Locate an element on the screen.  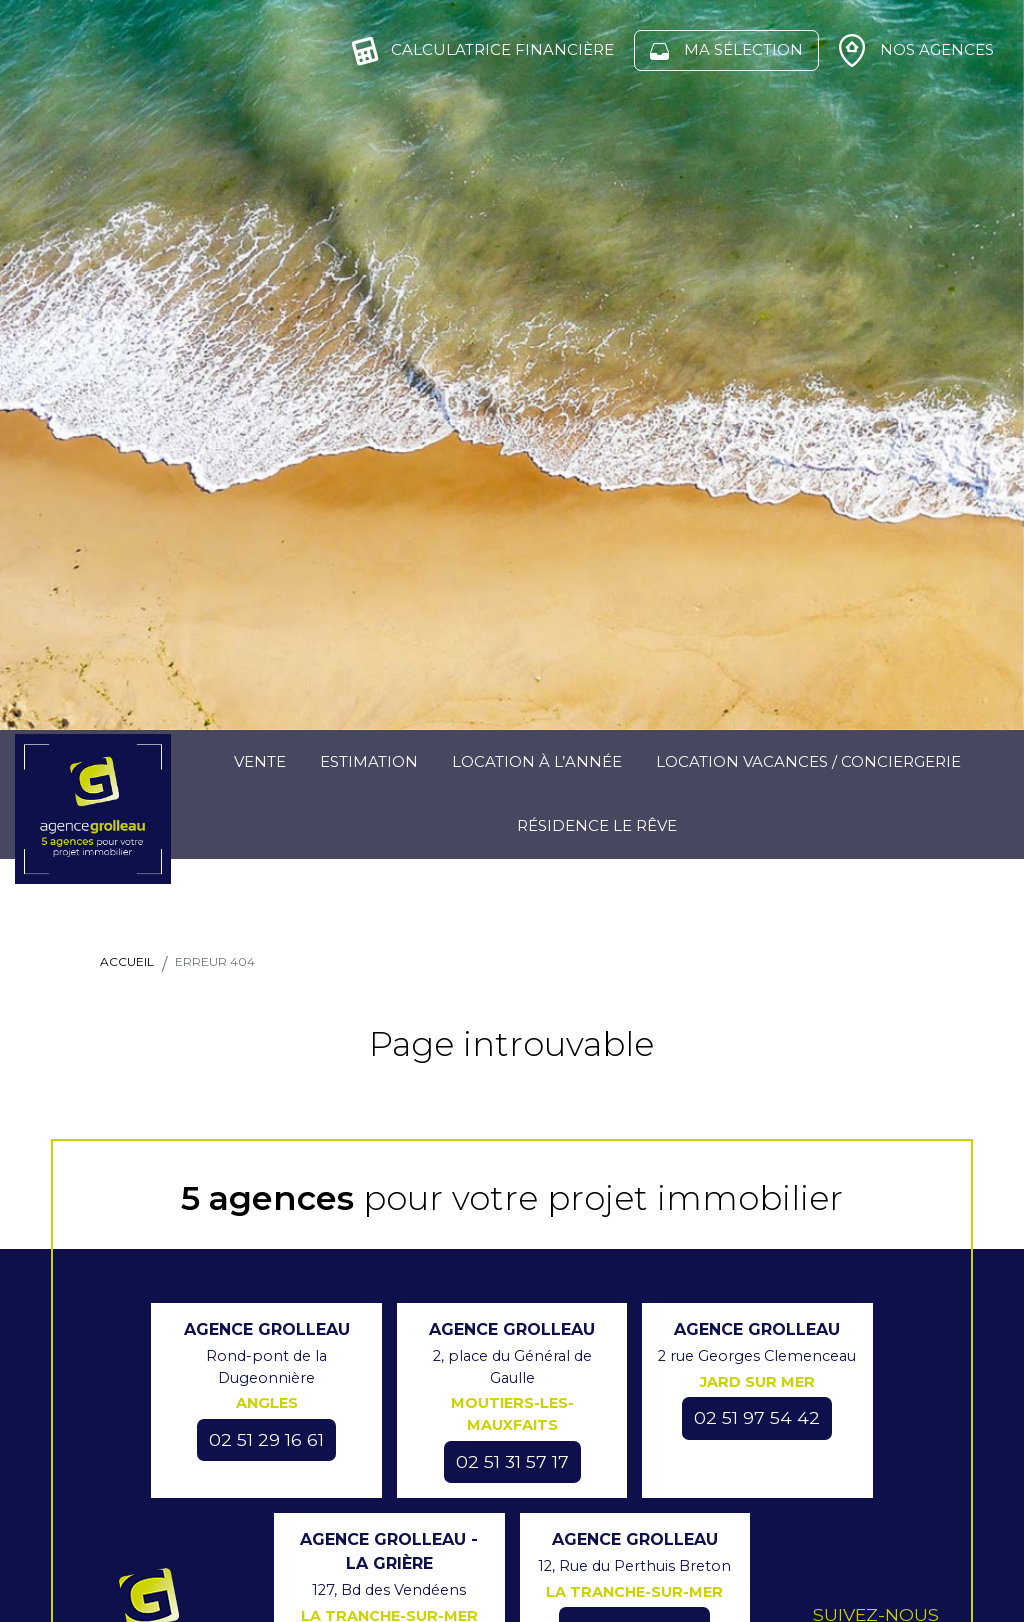
Erreur 404 is located at coordinates (215, 961).